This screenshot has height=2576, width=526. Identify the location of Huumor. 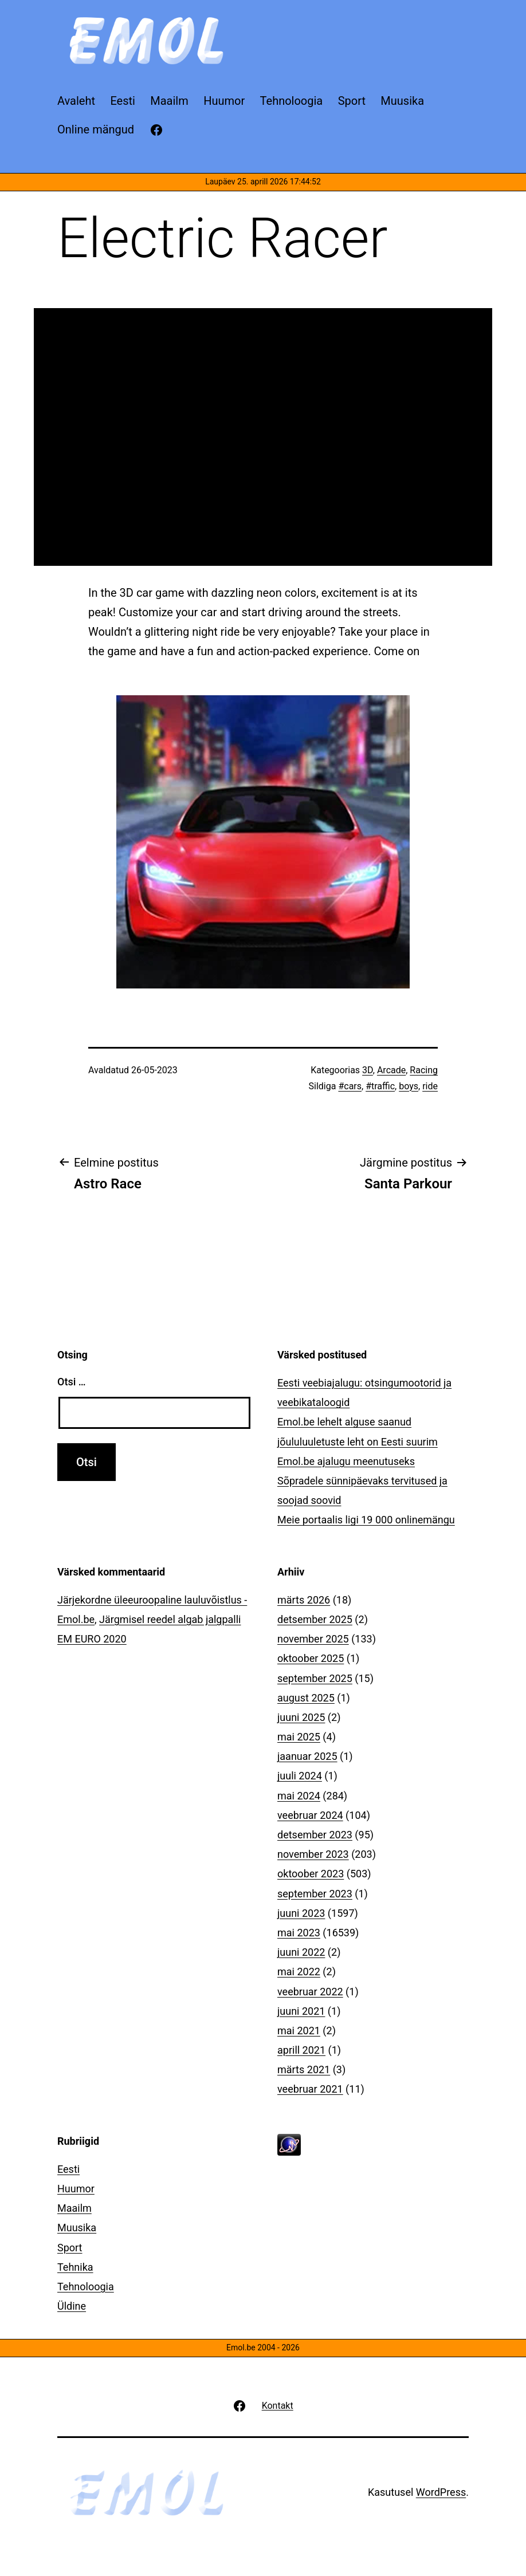
(76, 2189).